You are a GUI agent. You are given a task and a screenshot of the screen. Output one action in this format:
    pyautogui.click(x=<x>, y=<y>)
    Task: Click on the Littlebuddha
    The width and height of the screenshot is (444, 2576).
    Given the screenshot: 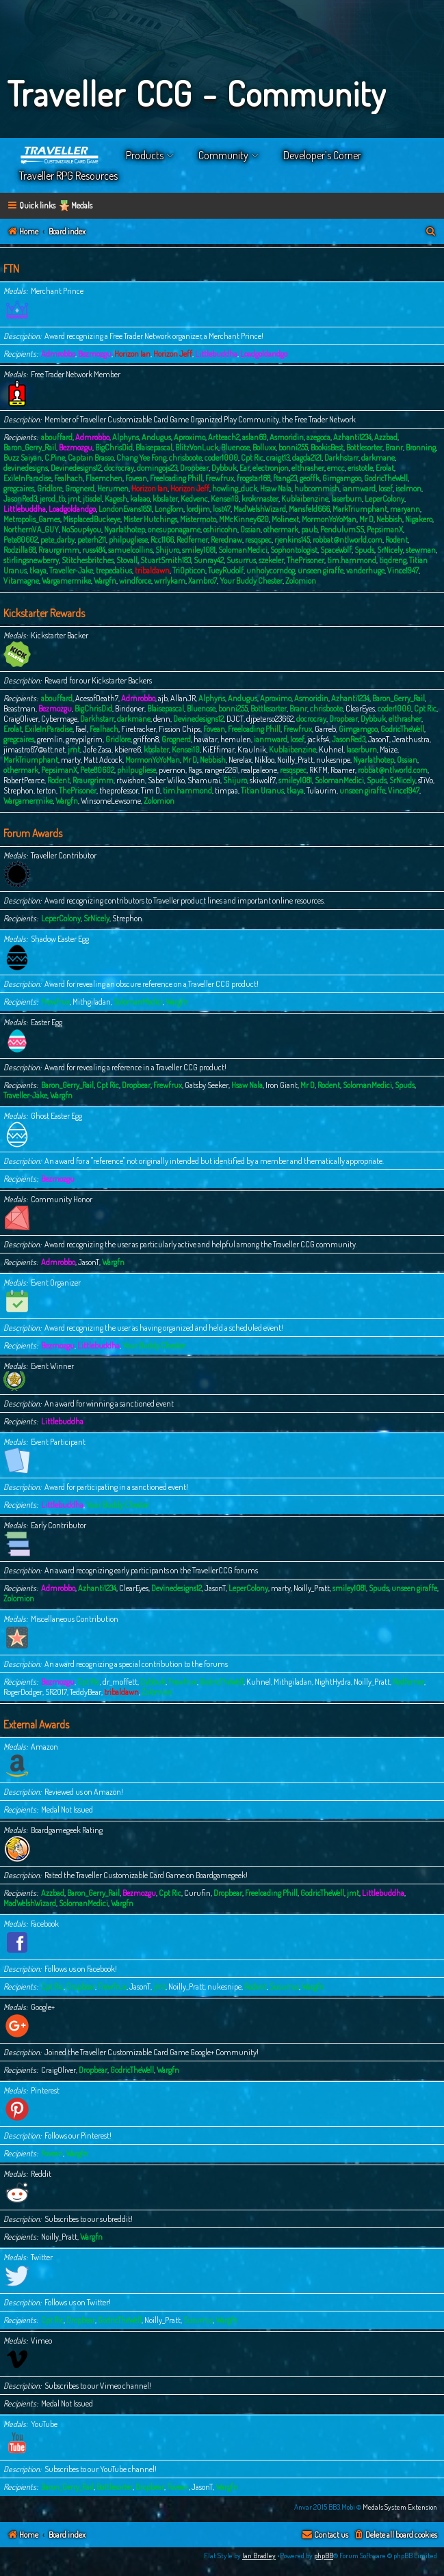 What is the action you would take?
    pyautogui.click(x=216, y=354)
    